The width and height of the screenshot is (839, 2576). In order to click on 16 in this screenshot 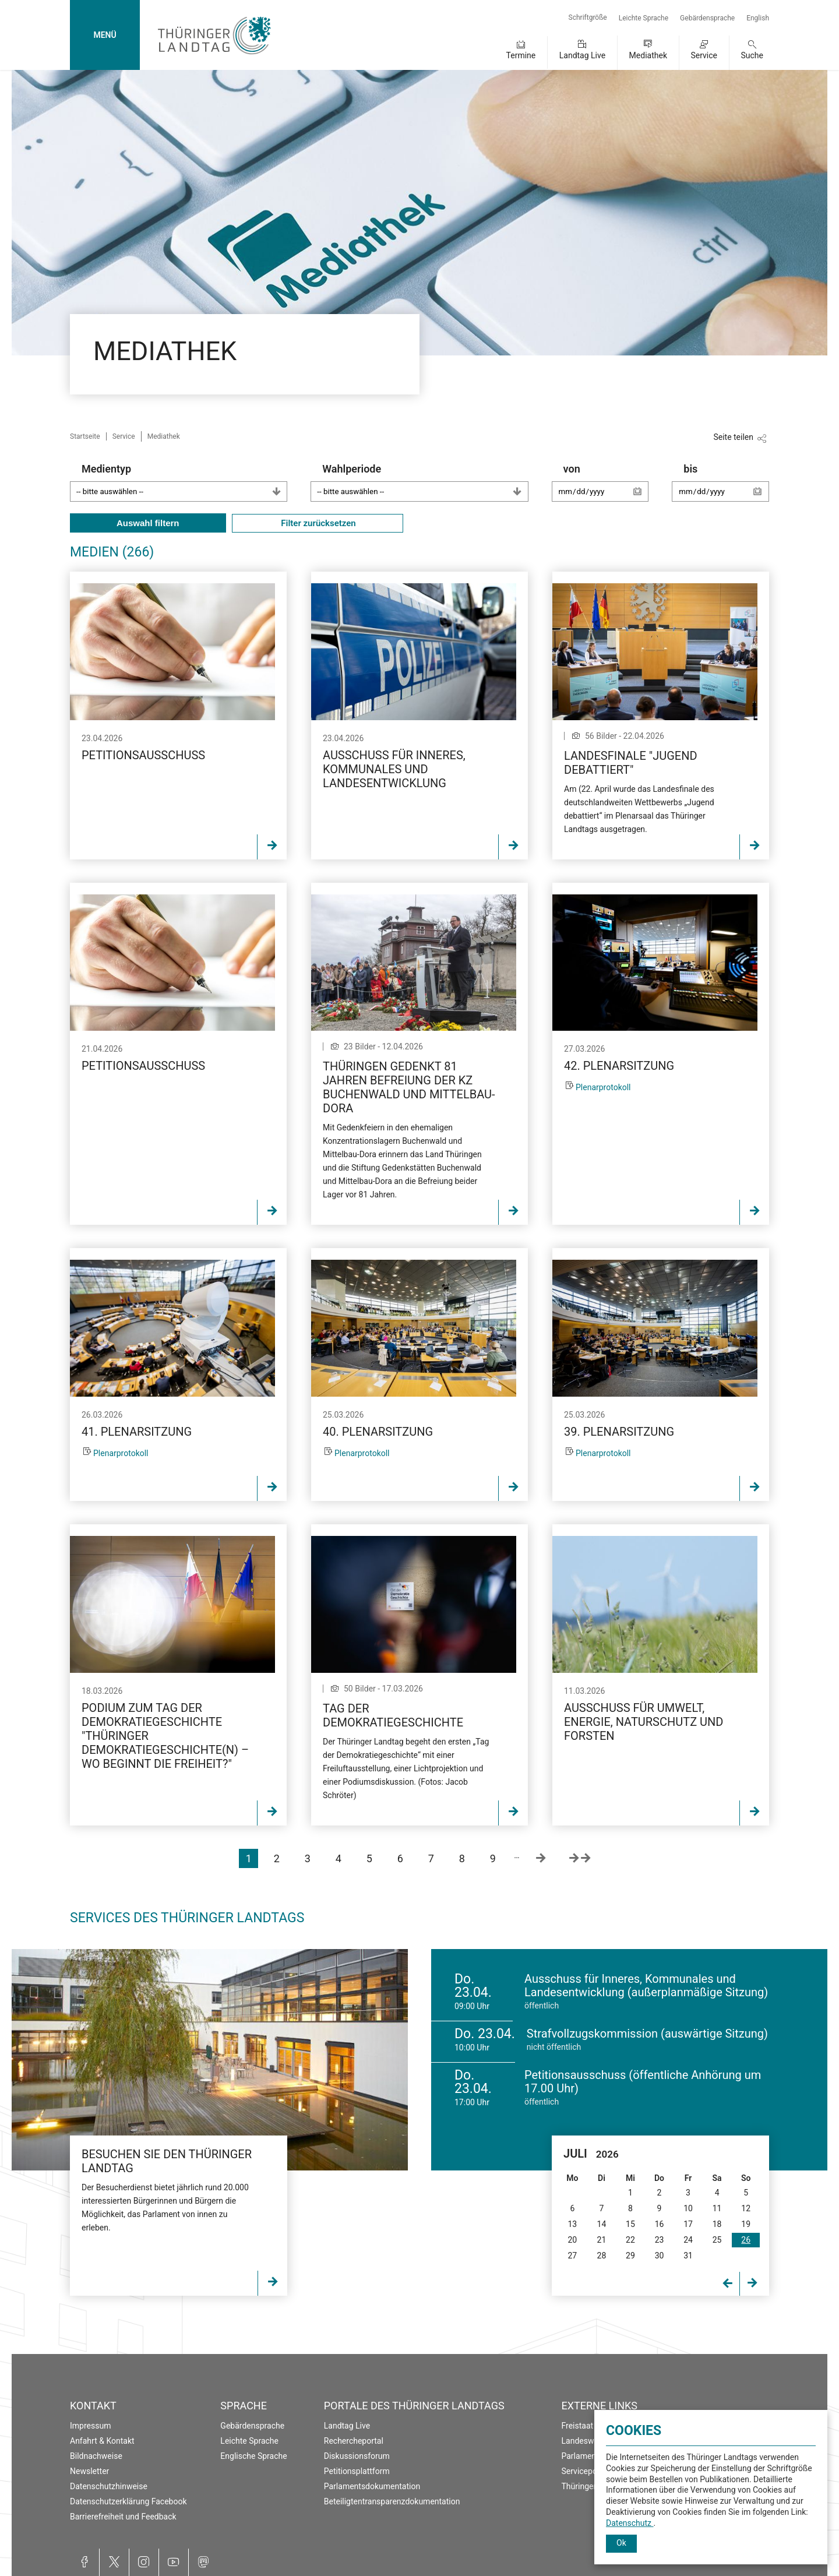, I will do `click(659, 2224)`.